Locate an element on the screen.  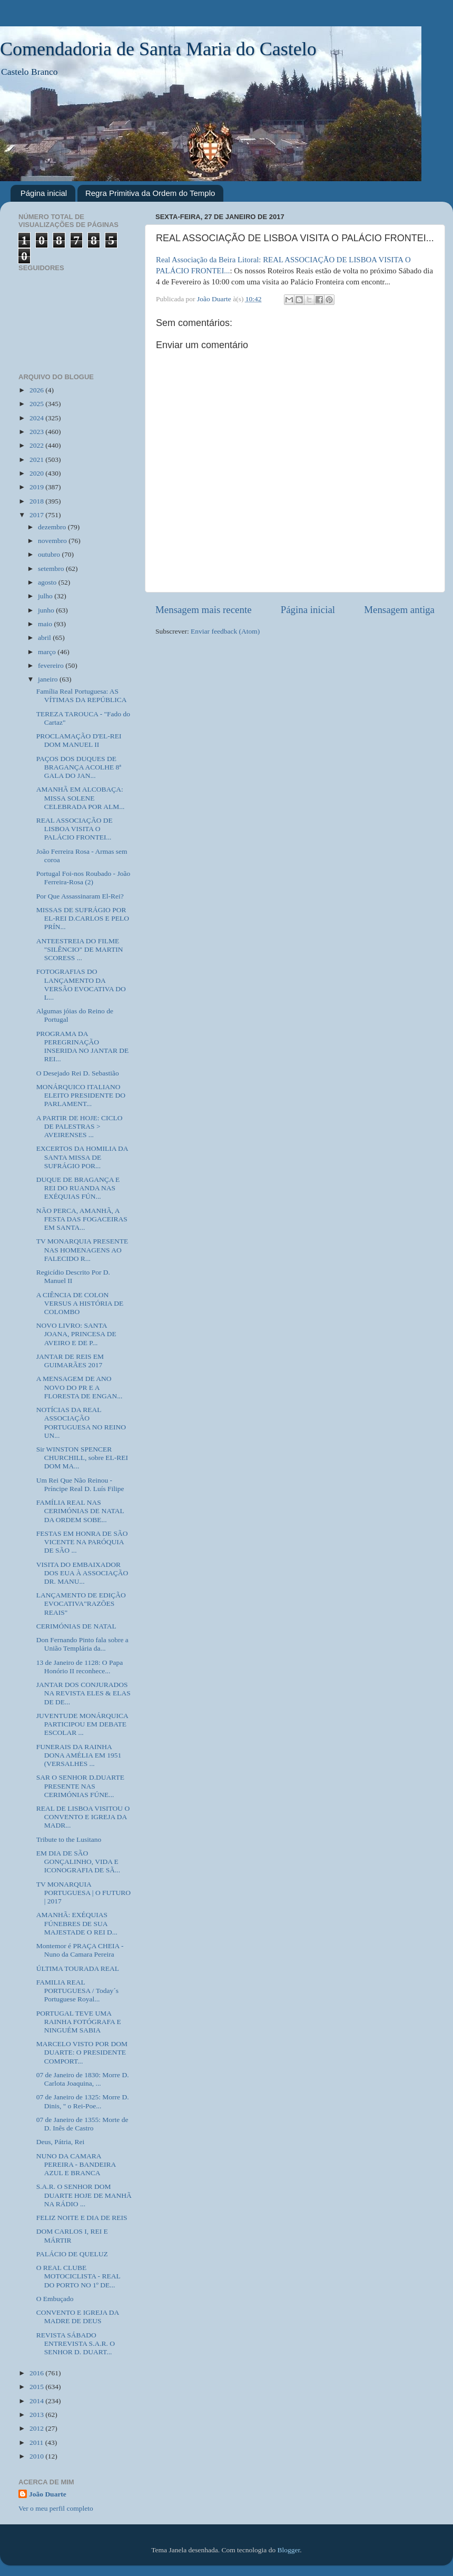
Blogger is located at coordinates (289, 2550).